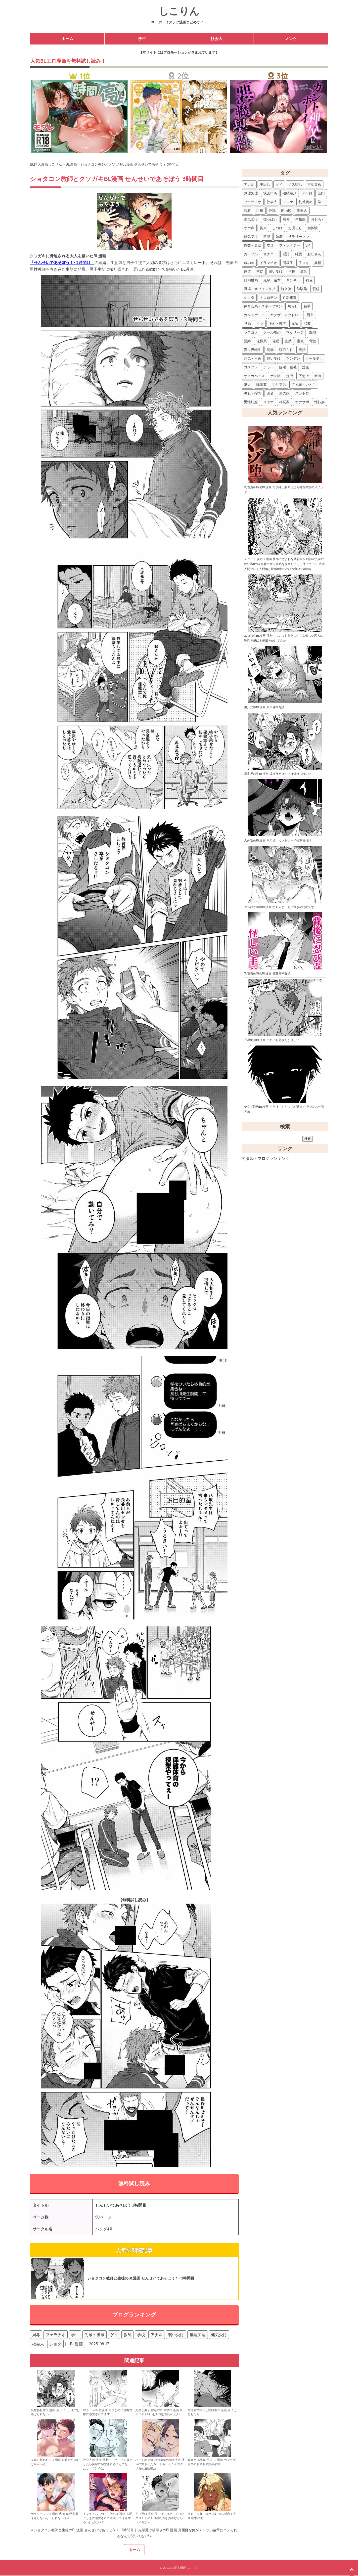 The height and width of the screenshot is (2576, 358). What do you see at coordinates (141, 2335) in the screenshot?
I see `学校` at bounding box center [141, 2335].